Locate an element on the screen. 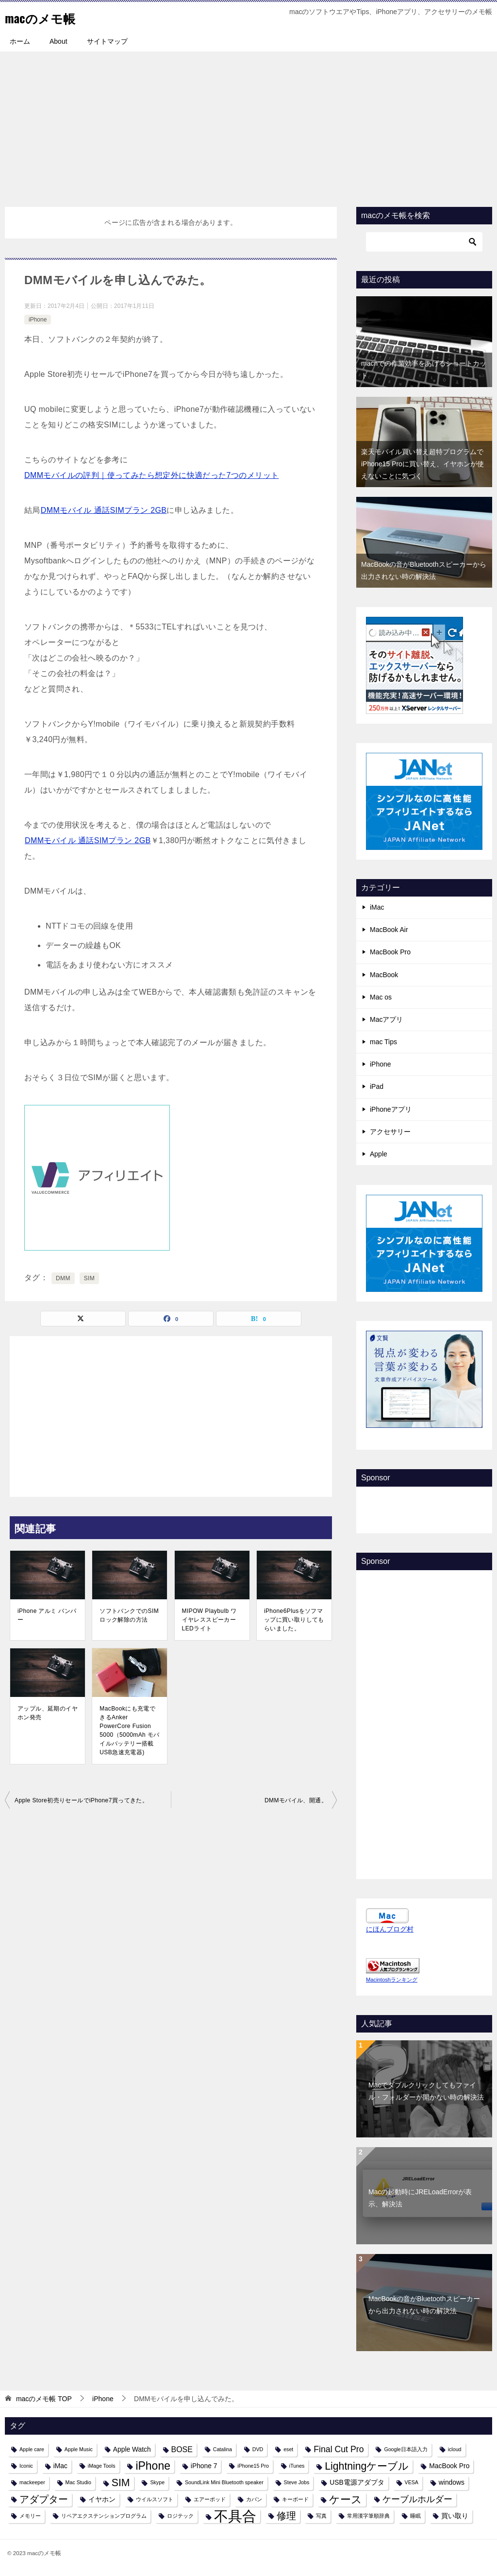  DMM is located at coordinates (63, 1278).